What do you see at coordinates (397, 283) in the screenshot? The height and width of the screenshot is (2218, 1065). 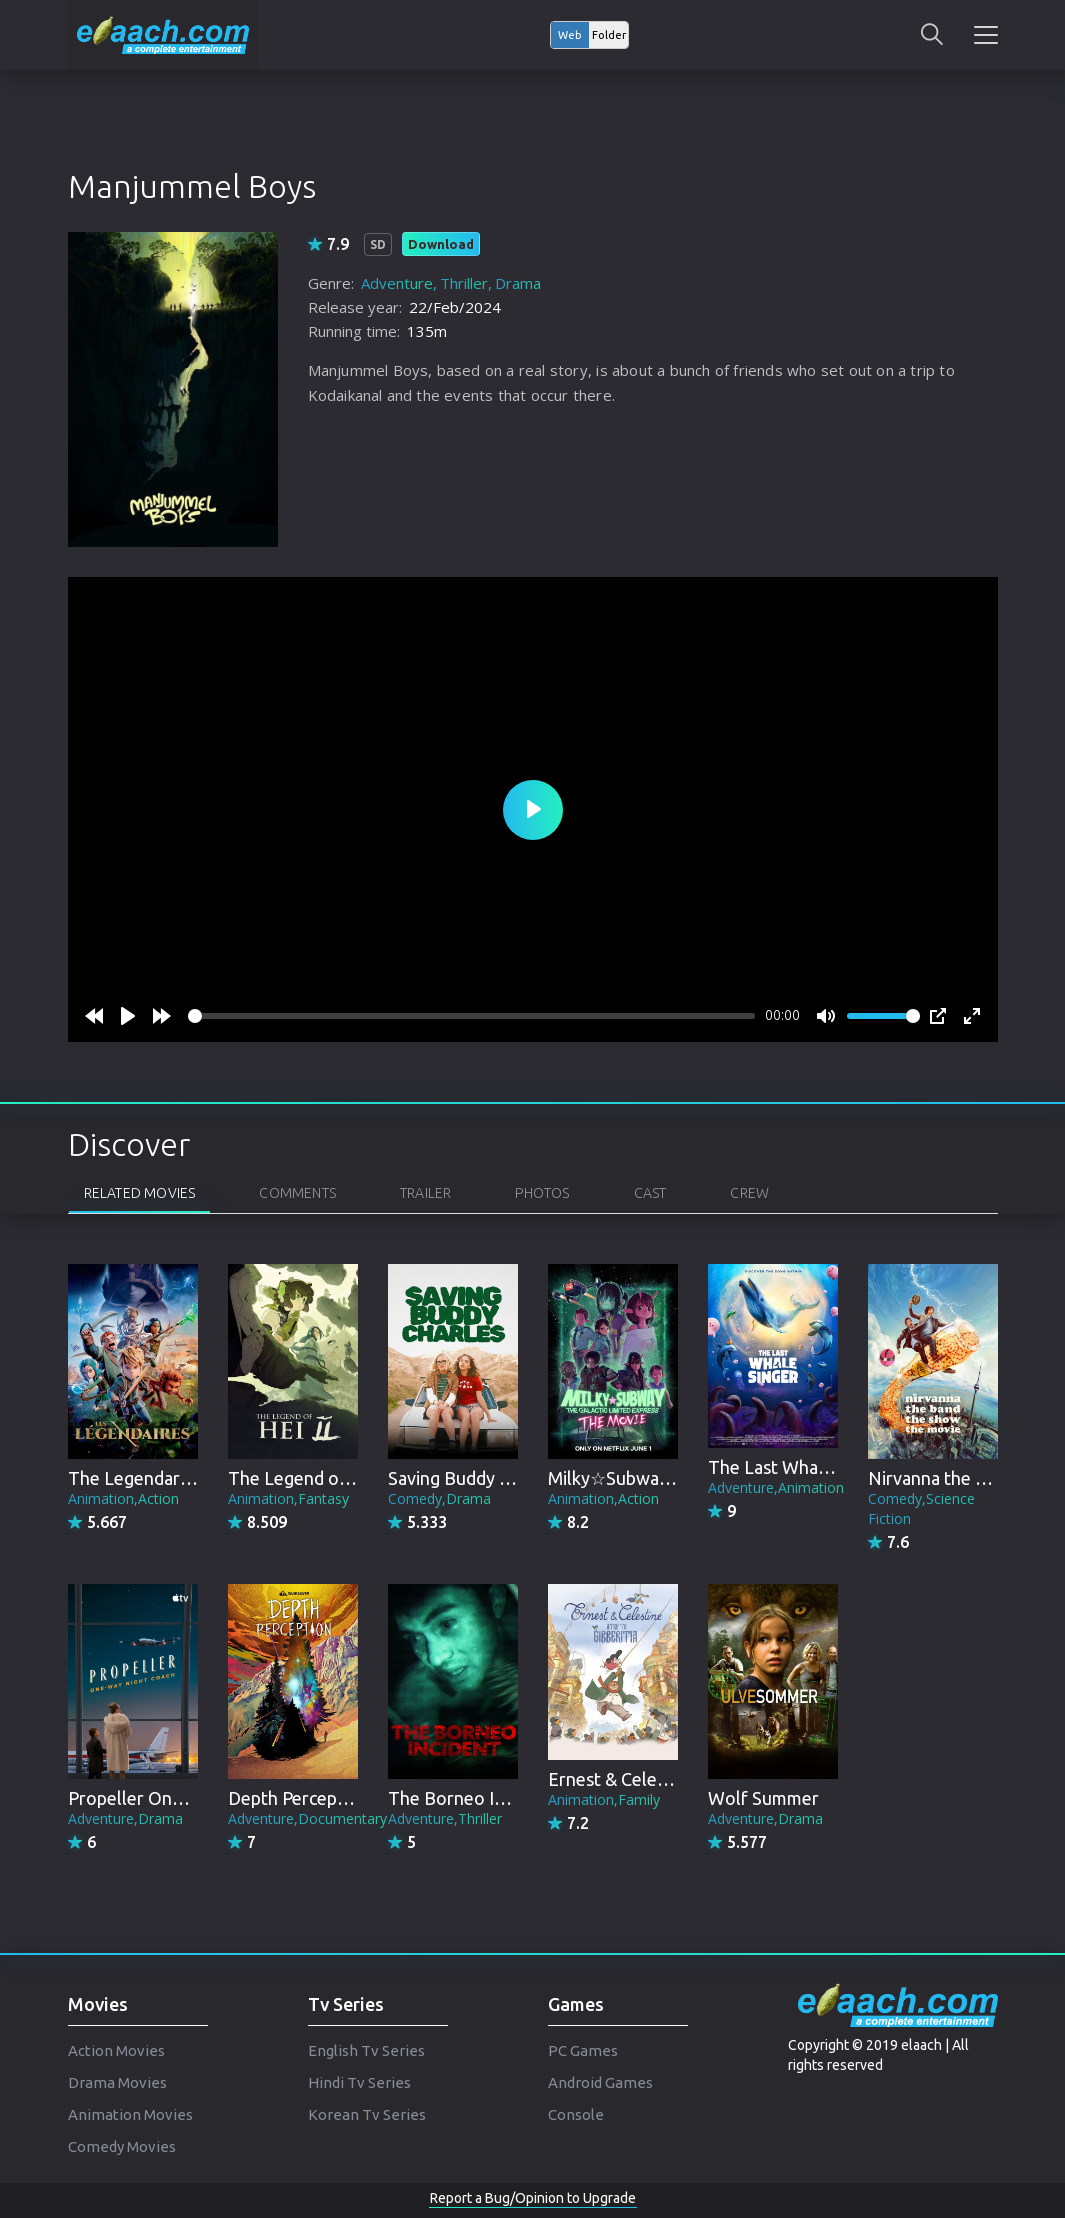 I see `Adventure` at bounding box center [397, 283].